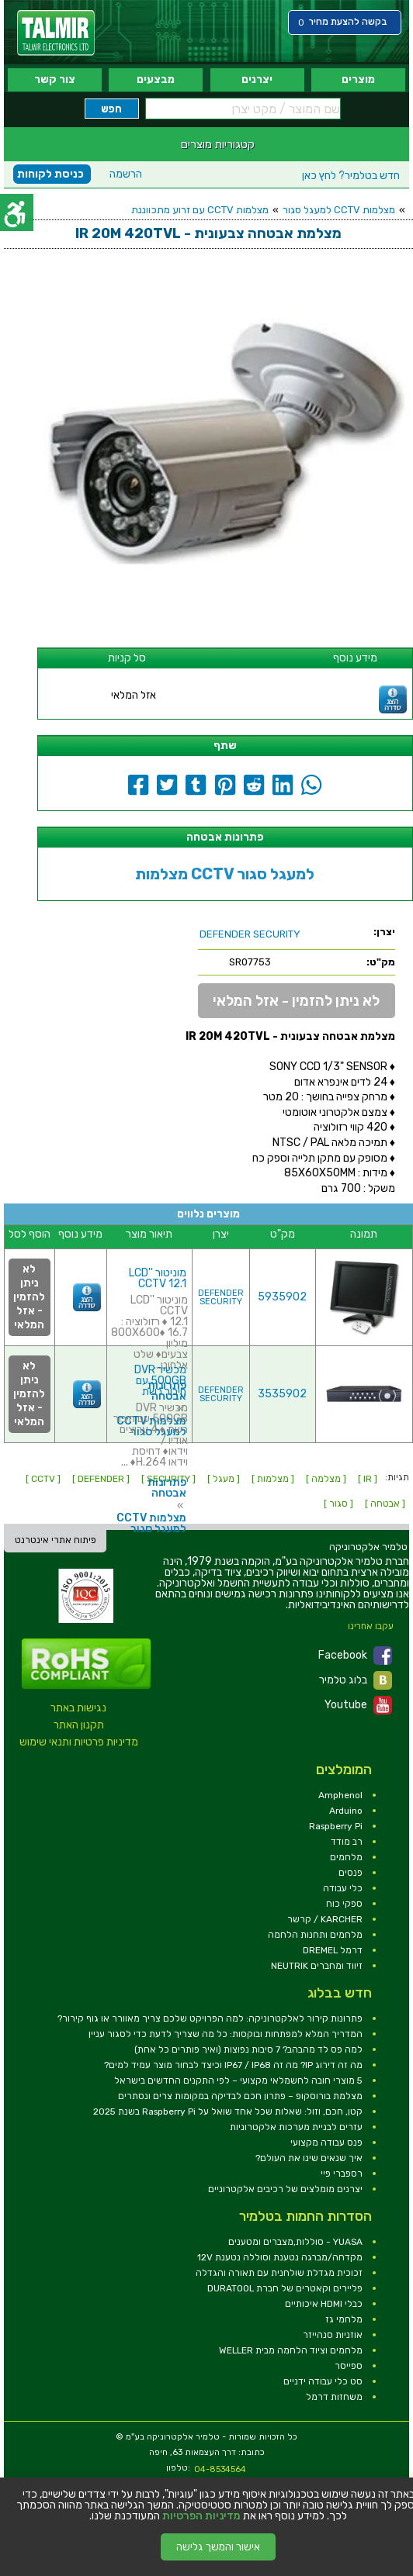 The width and height of the screenshot is (413, 2576). I want to click on מוניטור ''LCD CCTV 12.1 [link], so click(157, 1278).